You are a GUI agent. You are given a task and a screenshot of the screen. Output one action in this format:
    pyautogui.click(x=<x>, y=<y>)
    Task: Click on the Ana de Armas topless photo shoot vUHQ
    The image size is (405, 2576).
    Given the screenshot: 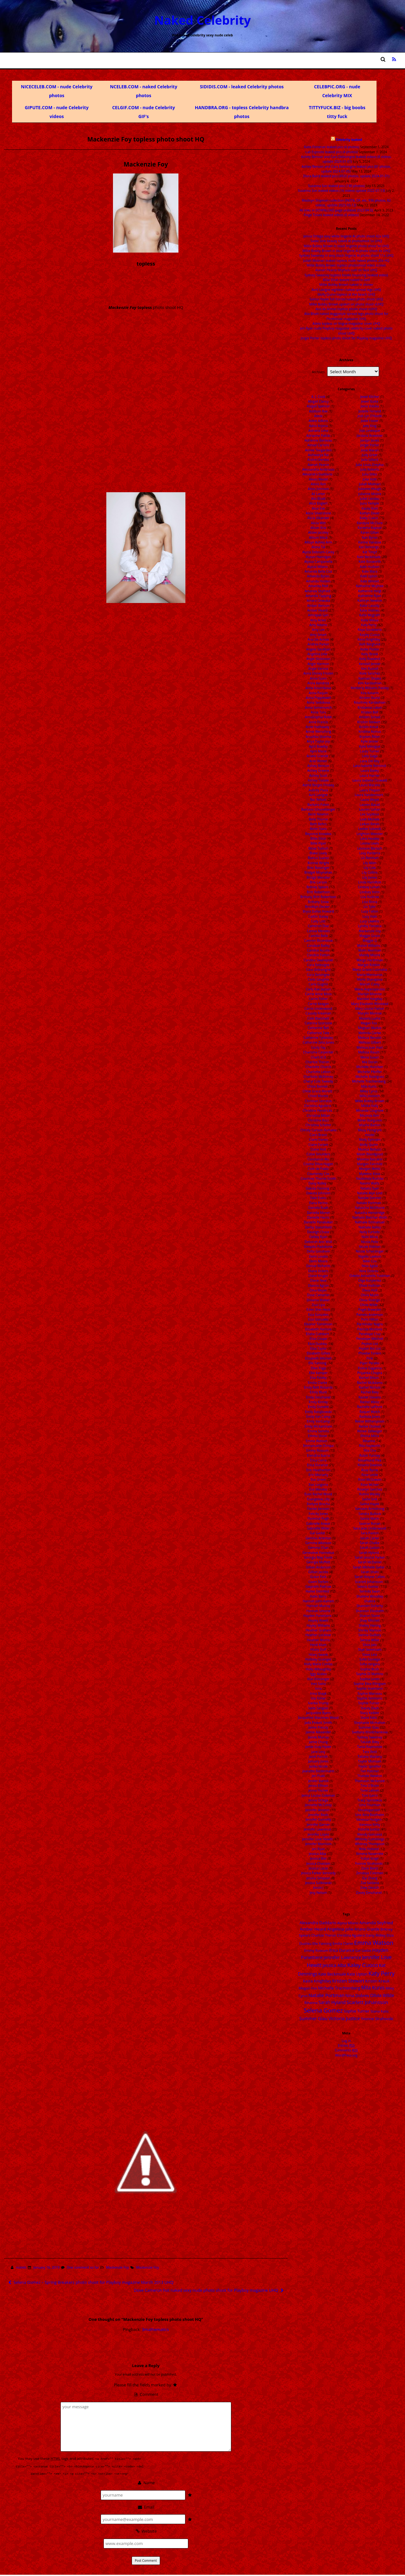 What is the action you would take?
    pyautogui.click(x=346, y=309)
    